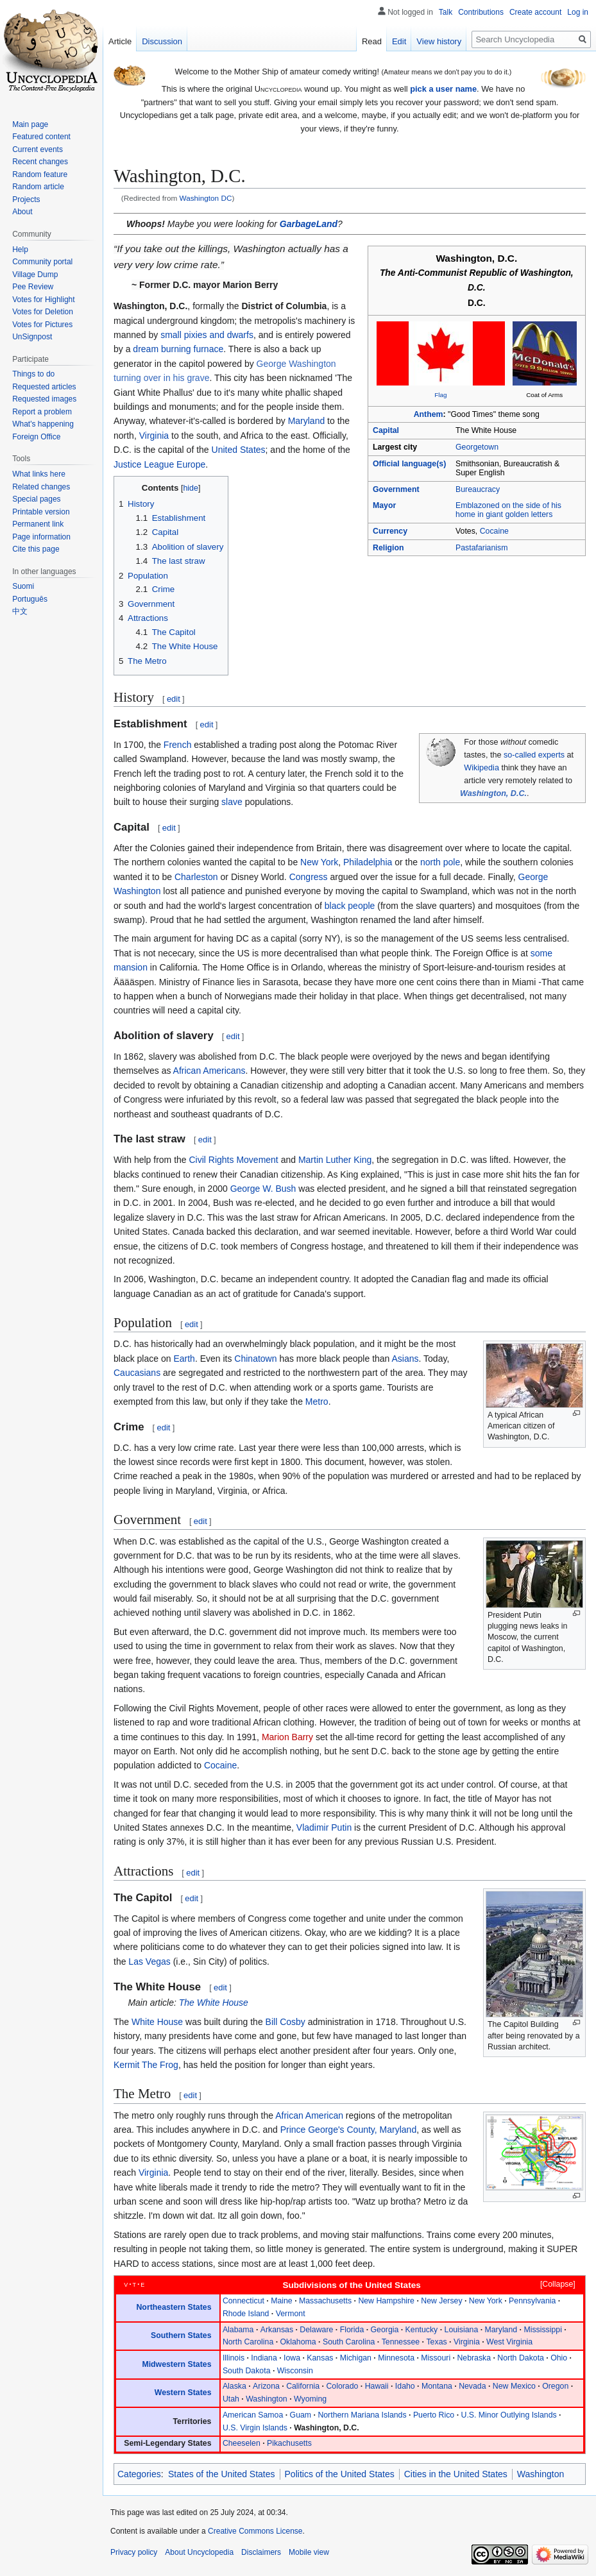 The image size is (596, 2576). What do you see at coordinates (231, 2398) in the screenshot?
I see `Utah` at bounding box center [231, 2398].